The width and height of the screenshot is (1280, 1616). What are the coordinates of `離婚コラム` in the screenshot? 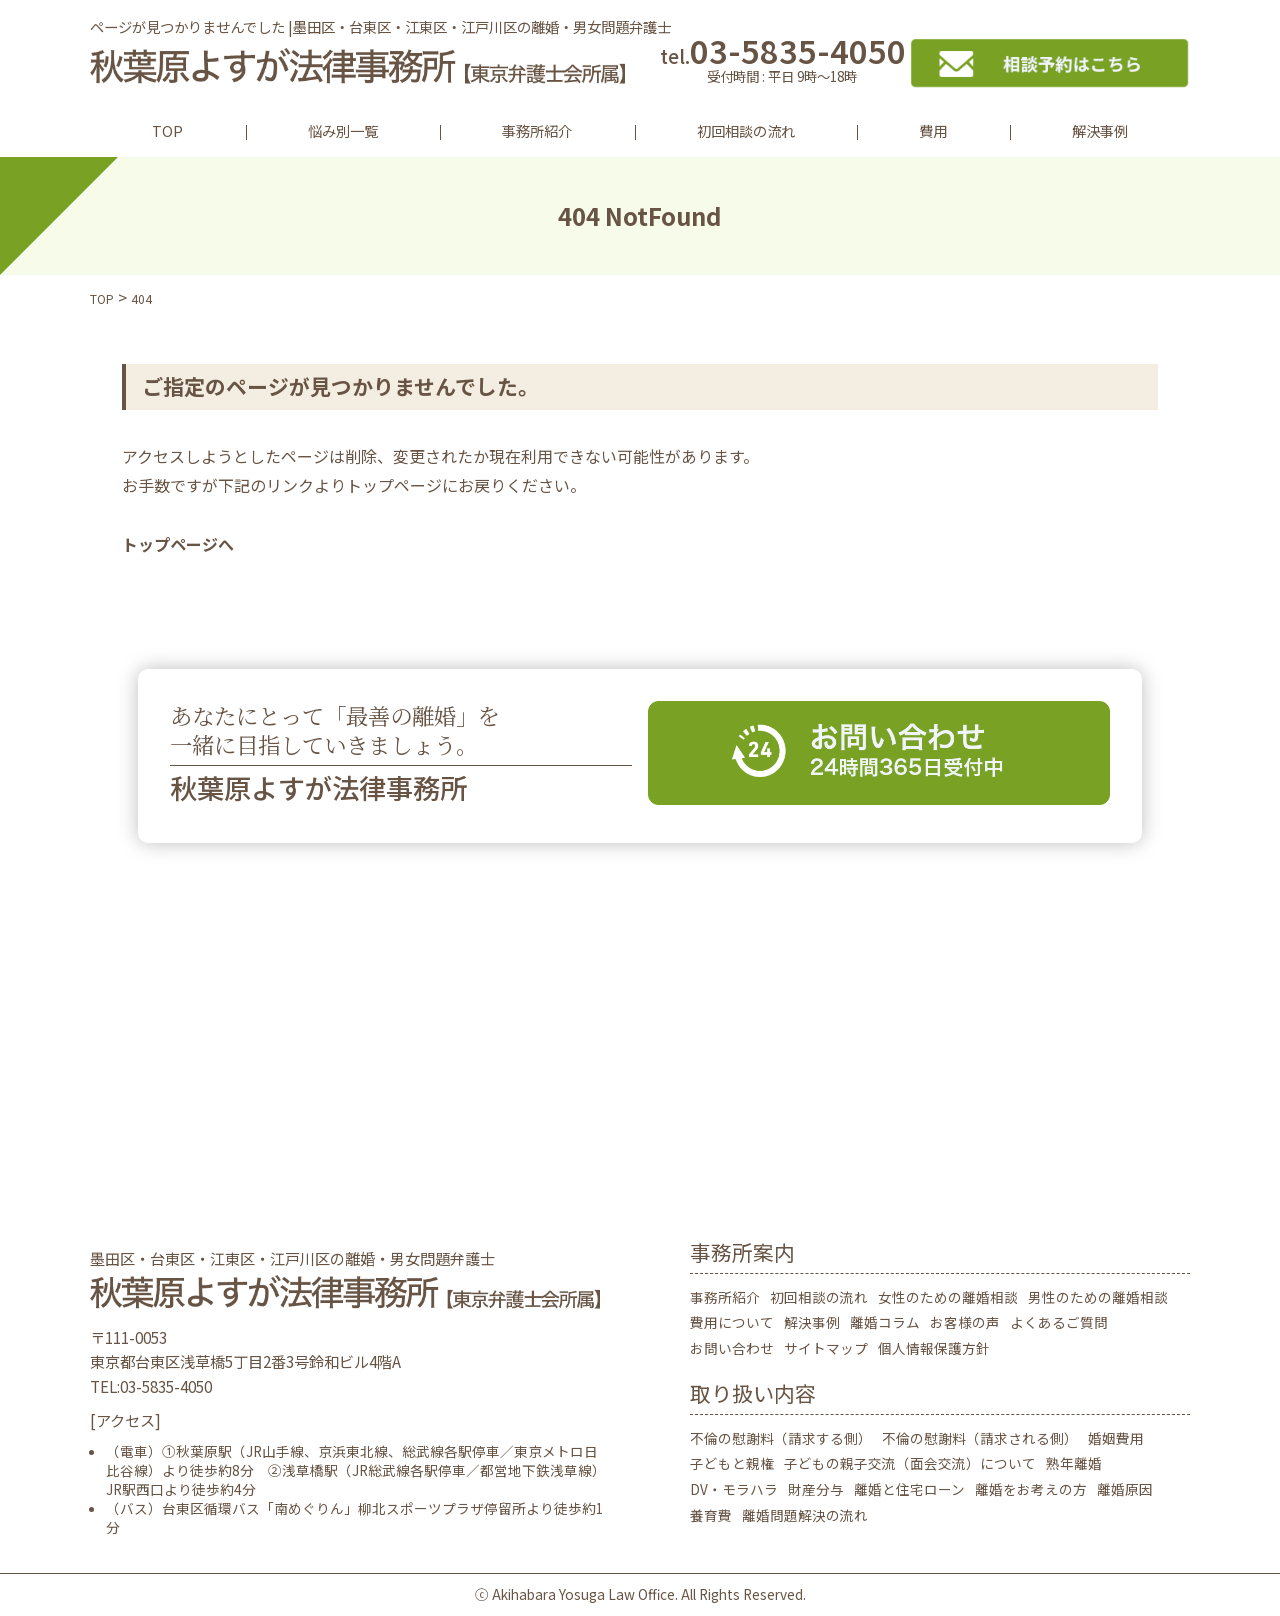 It's located at (885, 1322).